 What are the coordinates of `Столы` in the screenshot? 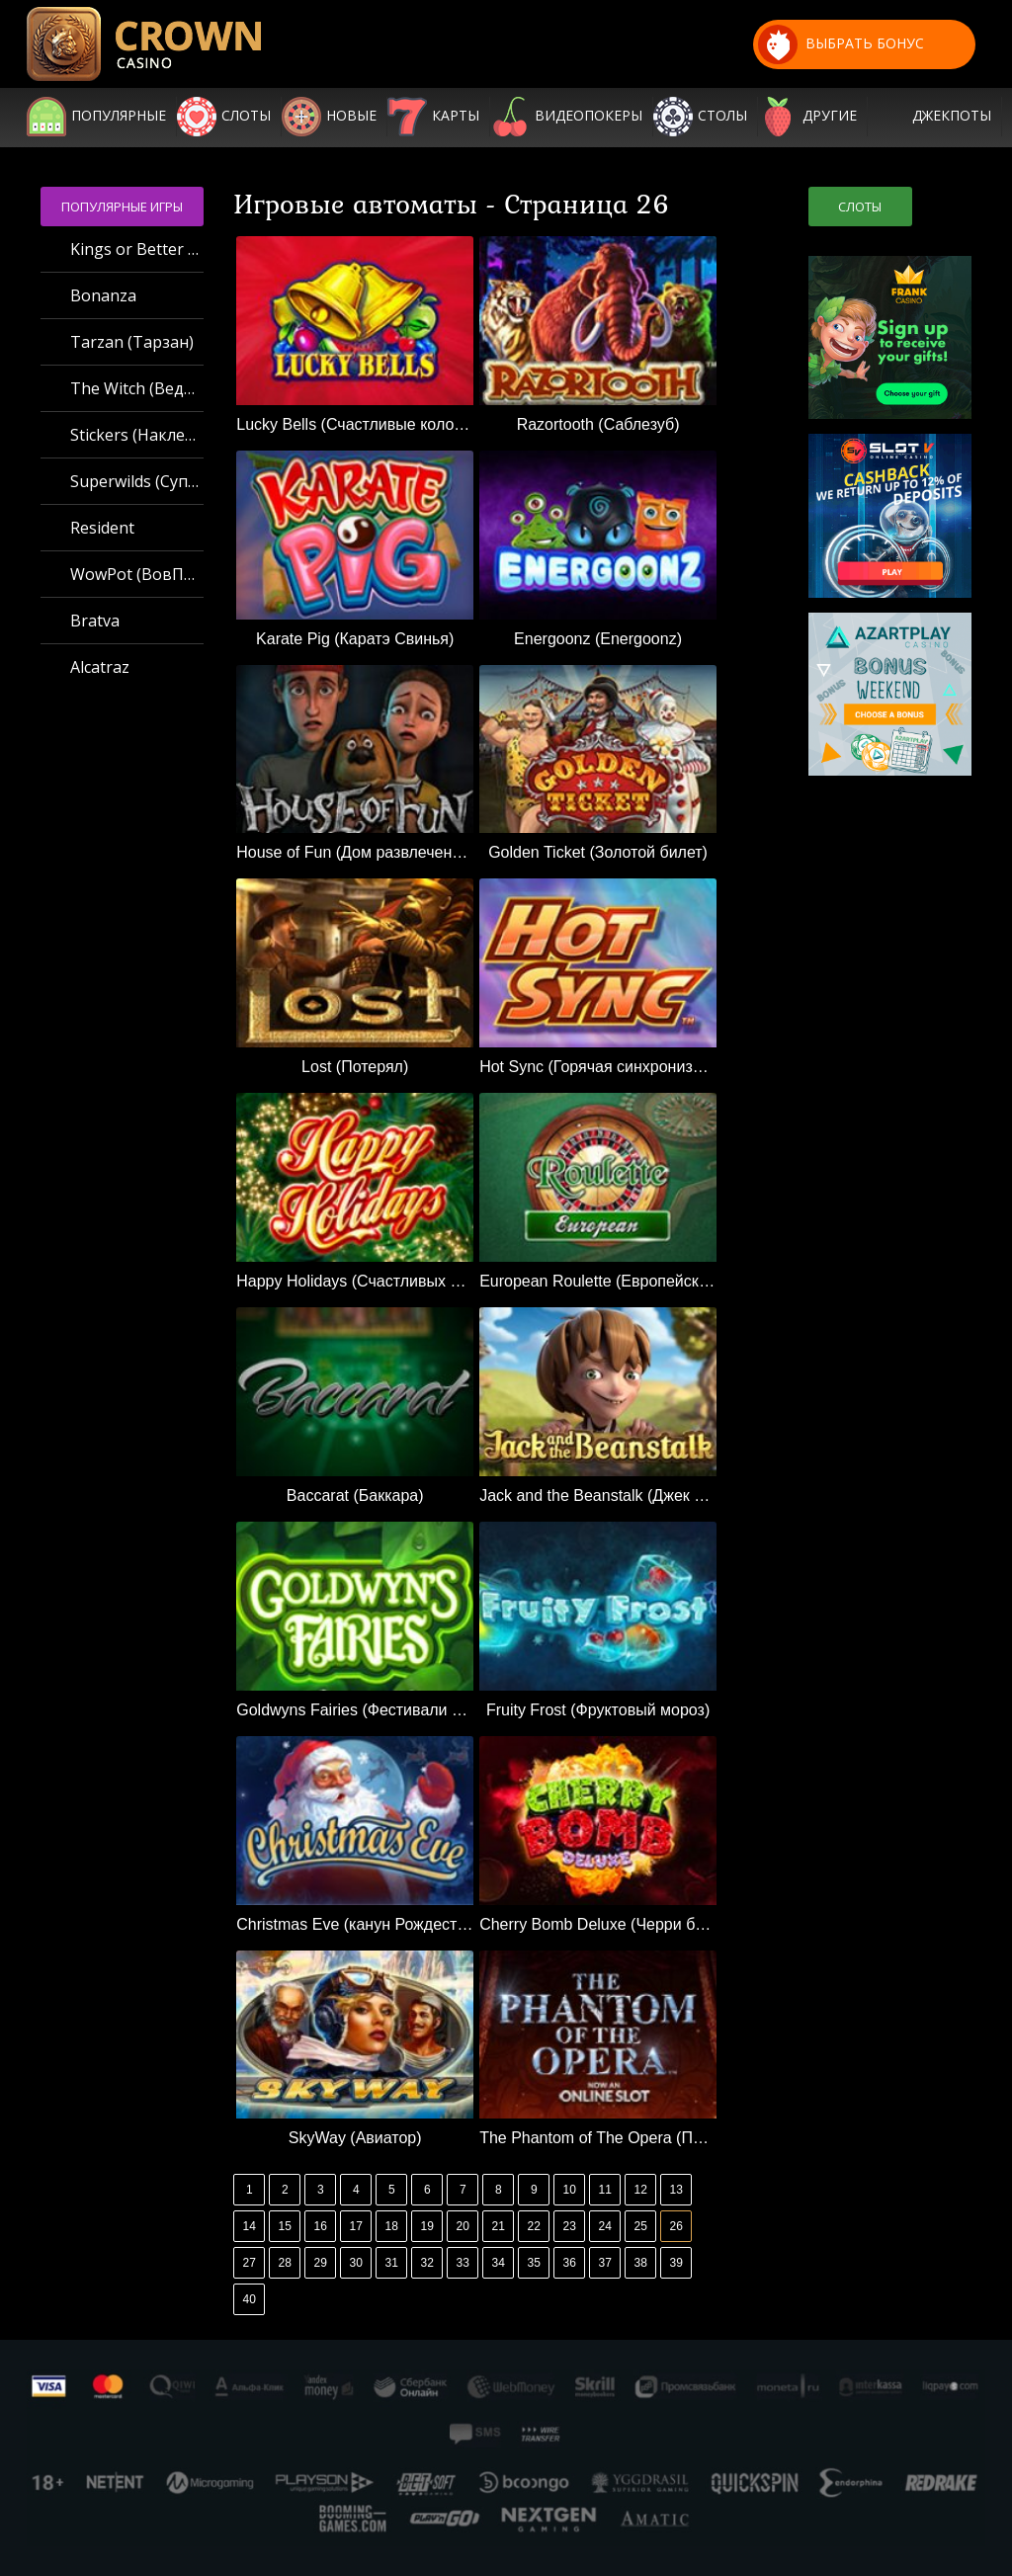 It's located at (722, 116).